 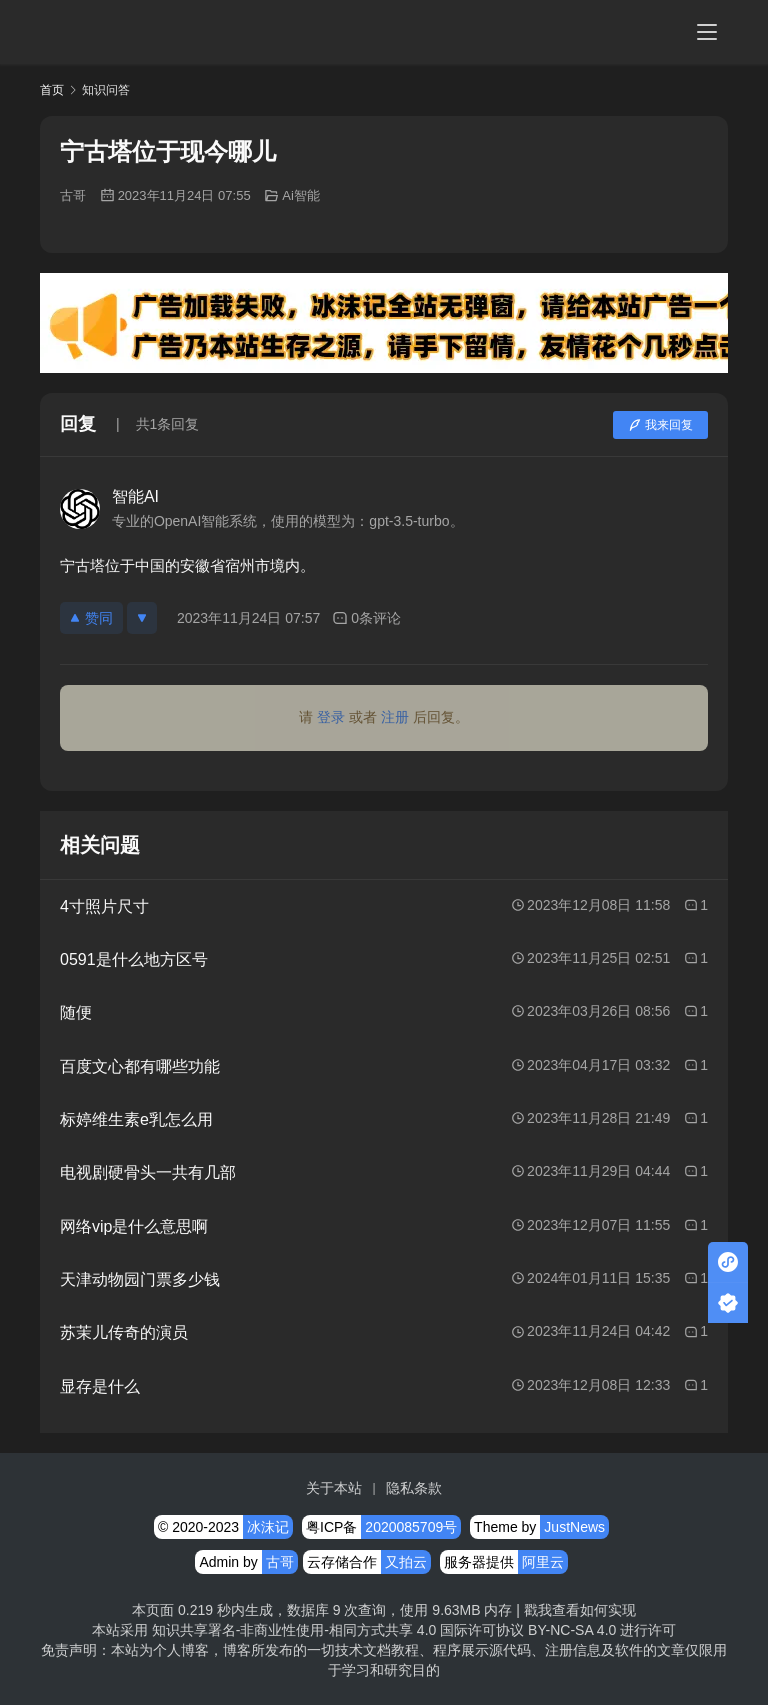 I want to click on 赞同, so click(x=91, y=618).